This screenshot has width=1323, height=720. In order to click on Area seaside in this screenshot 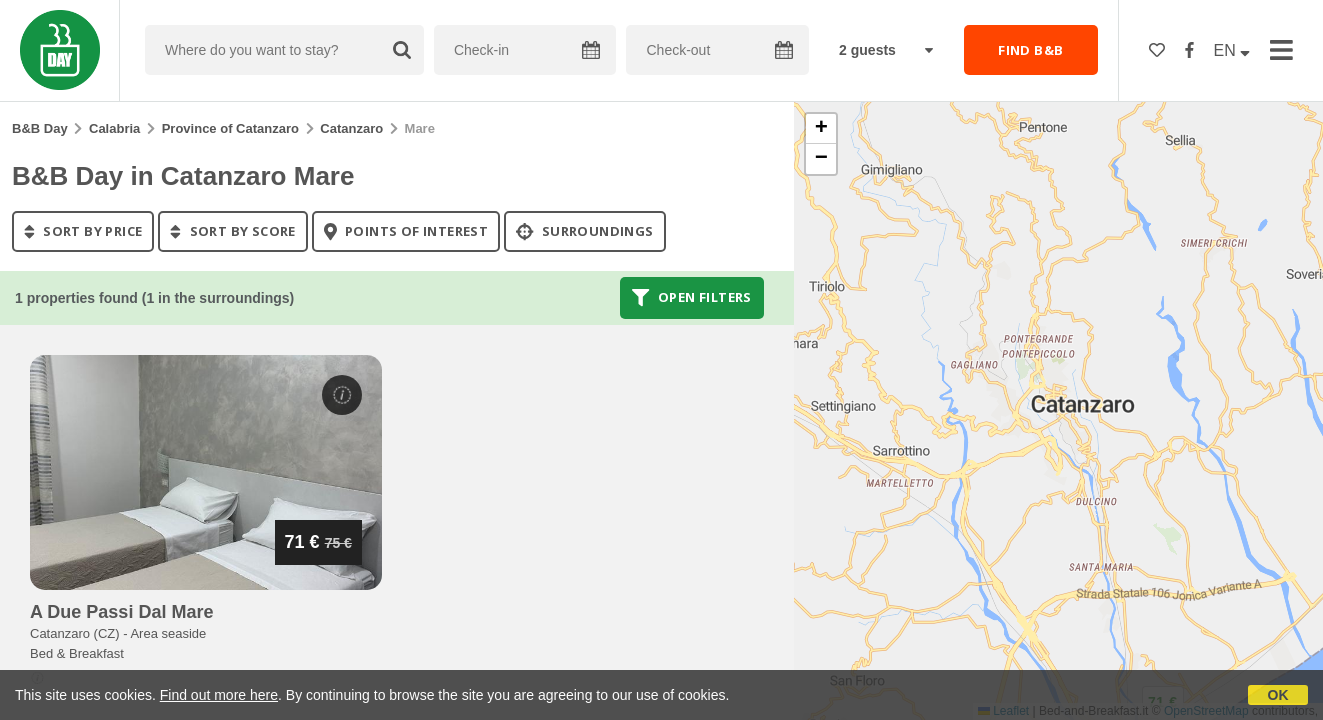, I will do `click(168, 633)`.